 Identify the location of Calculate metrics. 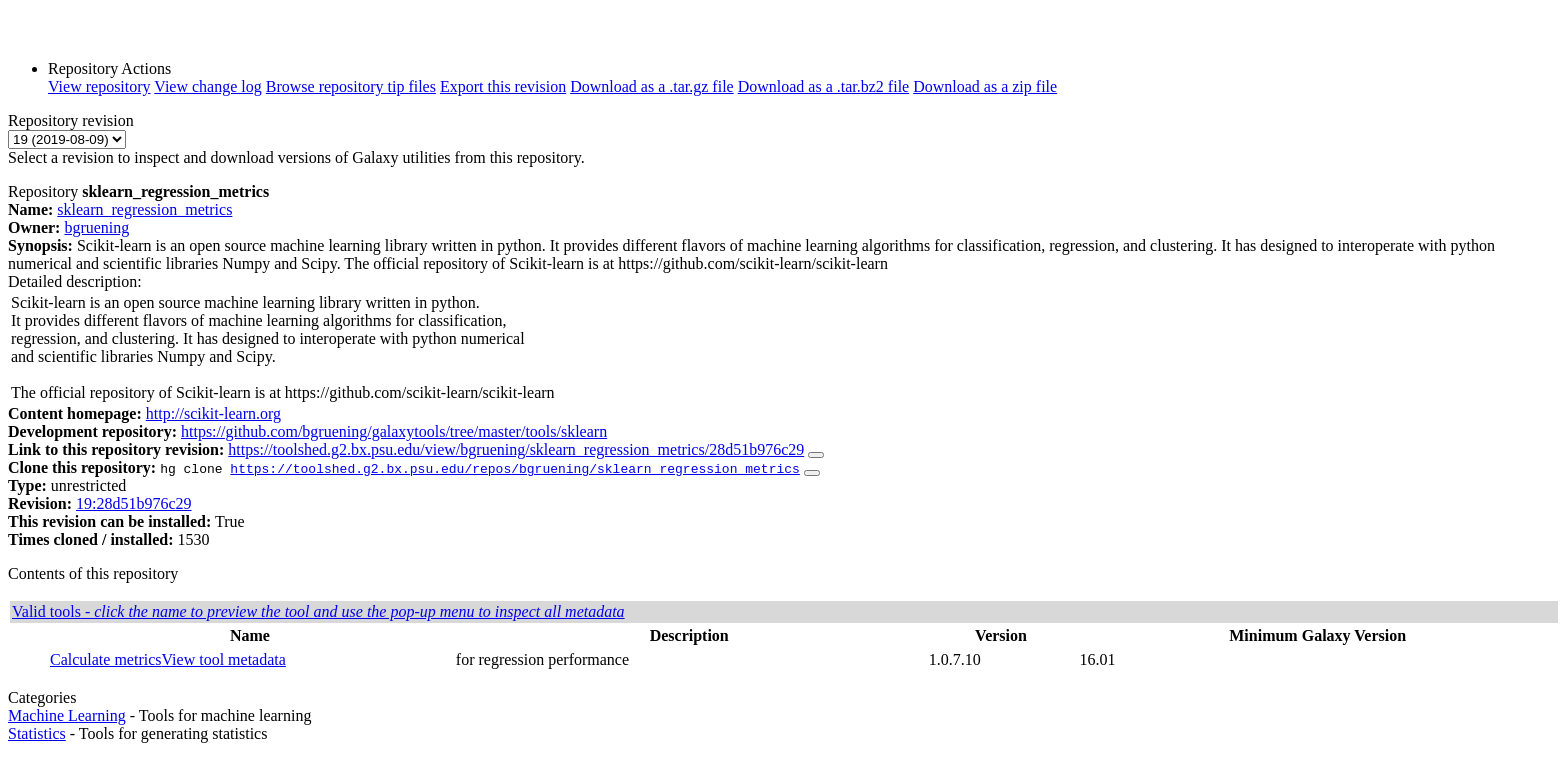
(106, 659).